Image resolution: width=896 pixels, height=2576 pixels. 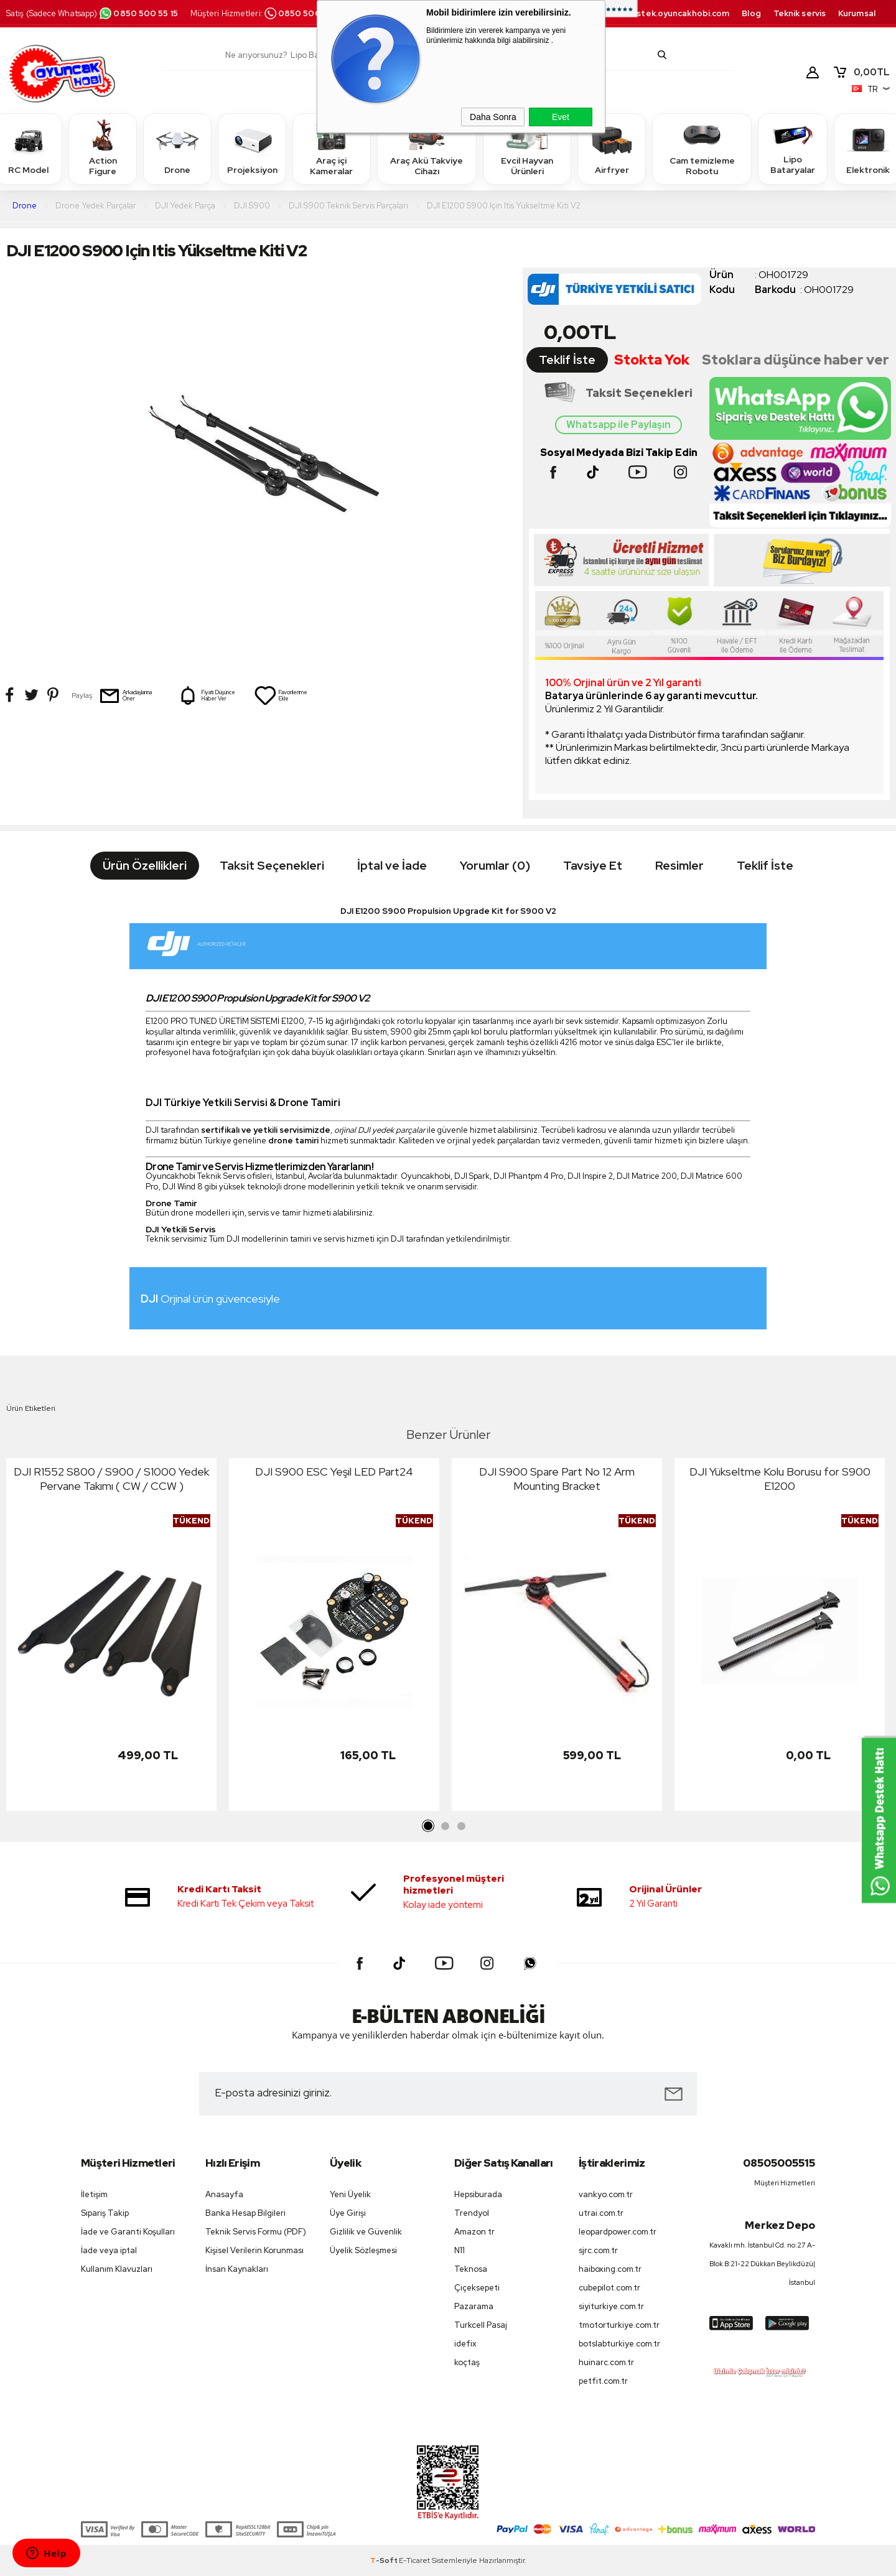 What do you see at coordinates (601, 2213) in the screenshot?
I see `utrai.com.tr` at bounding box center [601, 2213].